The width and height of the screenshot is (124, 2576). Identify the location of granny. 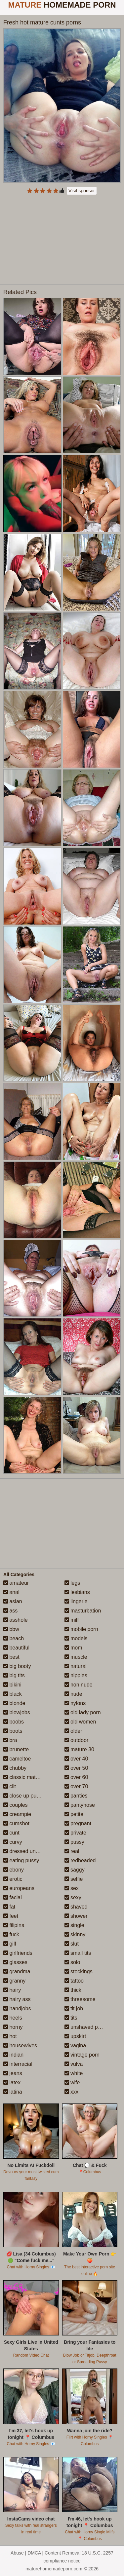
(14, 1981).